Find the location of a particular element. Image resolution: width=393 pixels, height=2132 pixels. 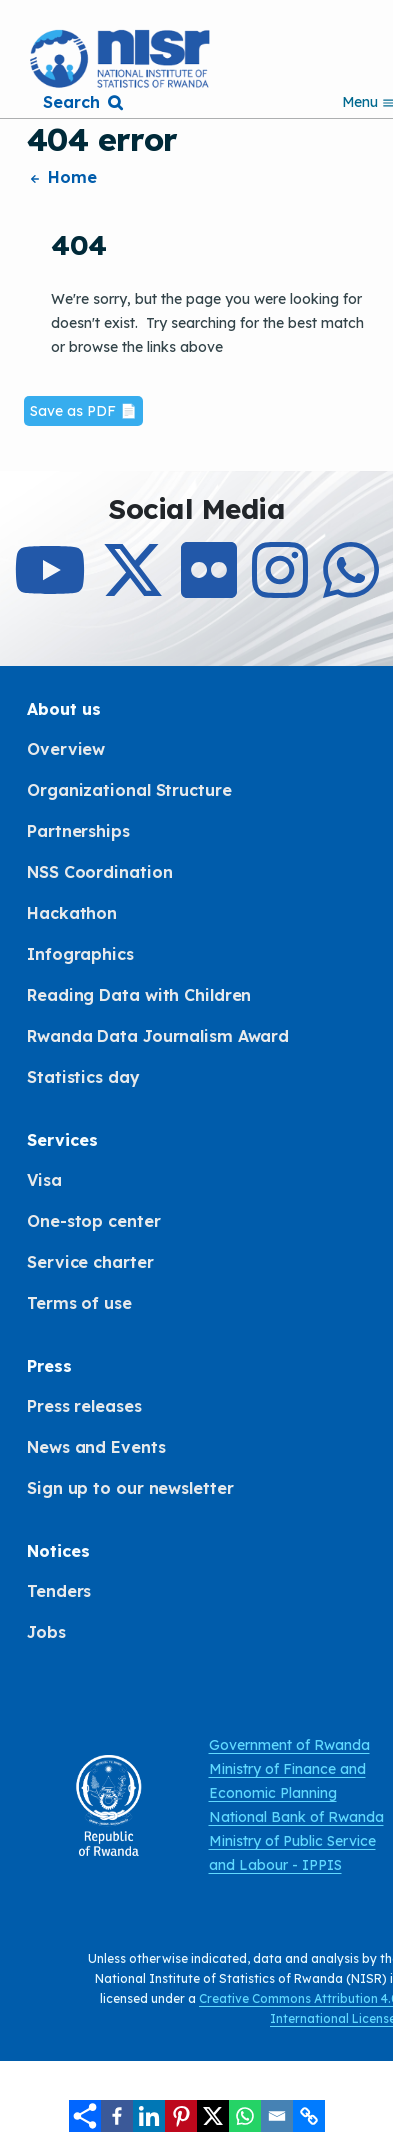

Infographics is located at coordinates (80, 954).